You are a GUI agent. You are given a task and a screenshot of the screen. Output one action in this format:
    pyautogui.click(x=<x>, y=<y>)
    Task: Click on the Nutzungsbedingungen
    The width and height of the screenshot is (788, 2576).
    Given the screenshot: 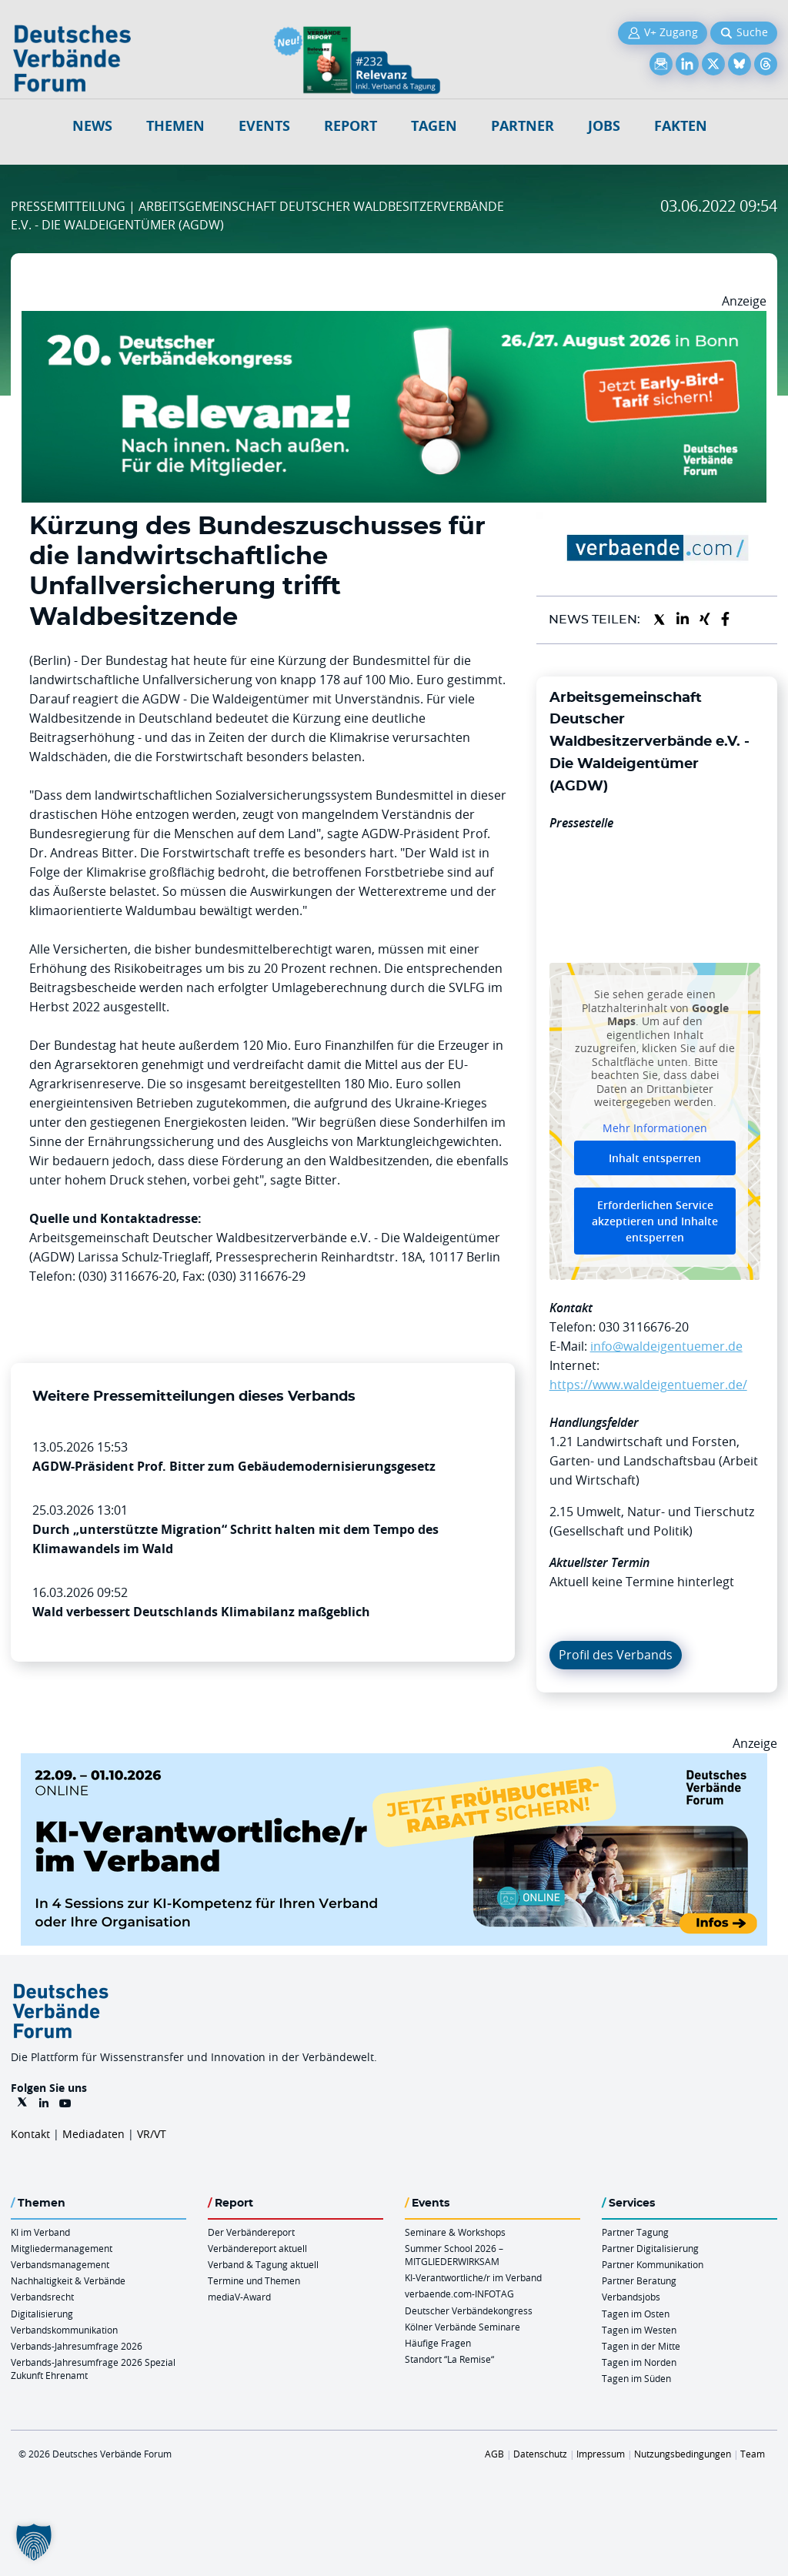 What is the action you would take?
    pyautogui.click(x=682, y=2453)
    